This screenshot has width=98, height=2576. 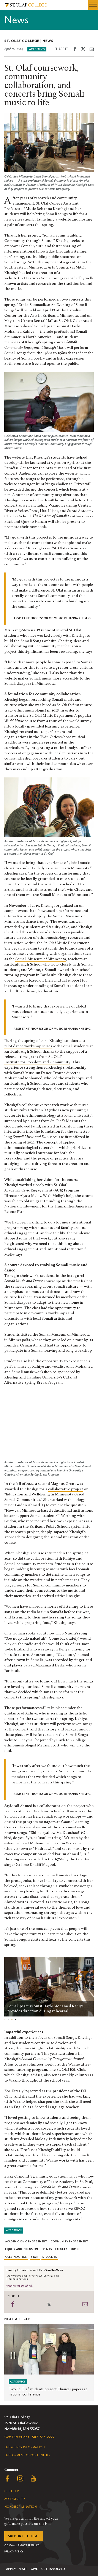 I want to click on Get Help, so click(x=11, y=2491).